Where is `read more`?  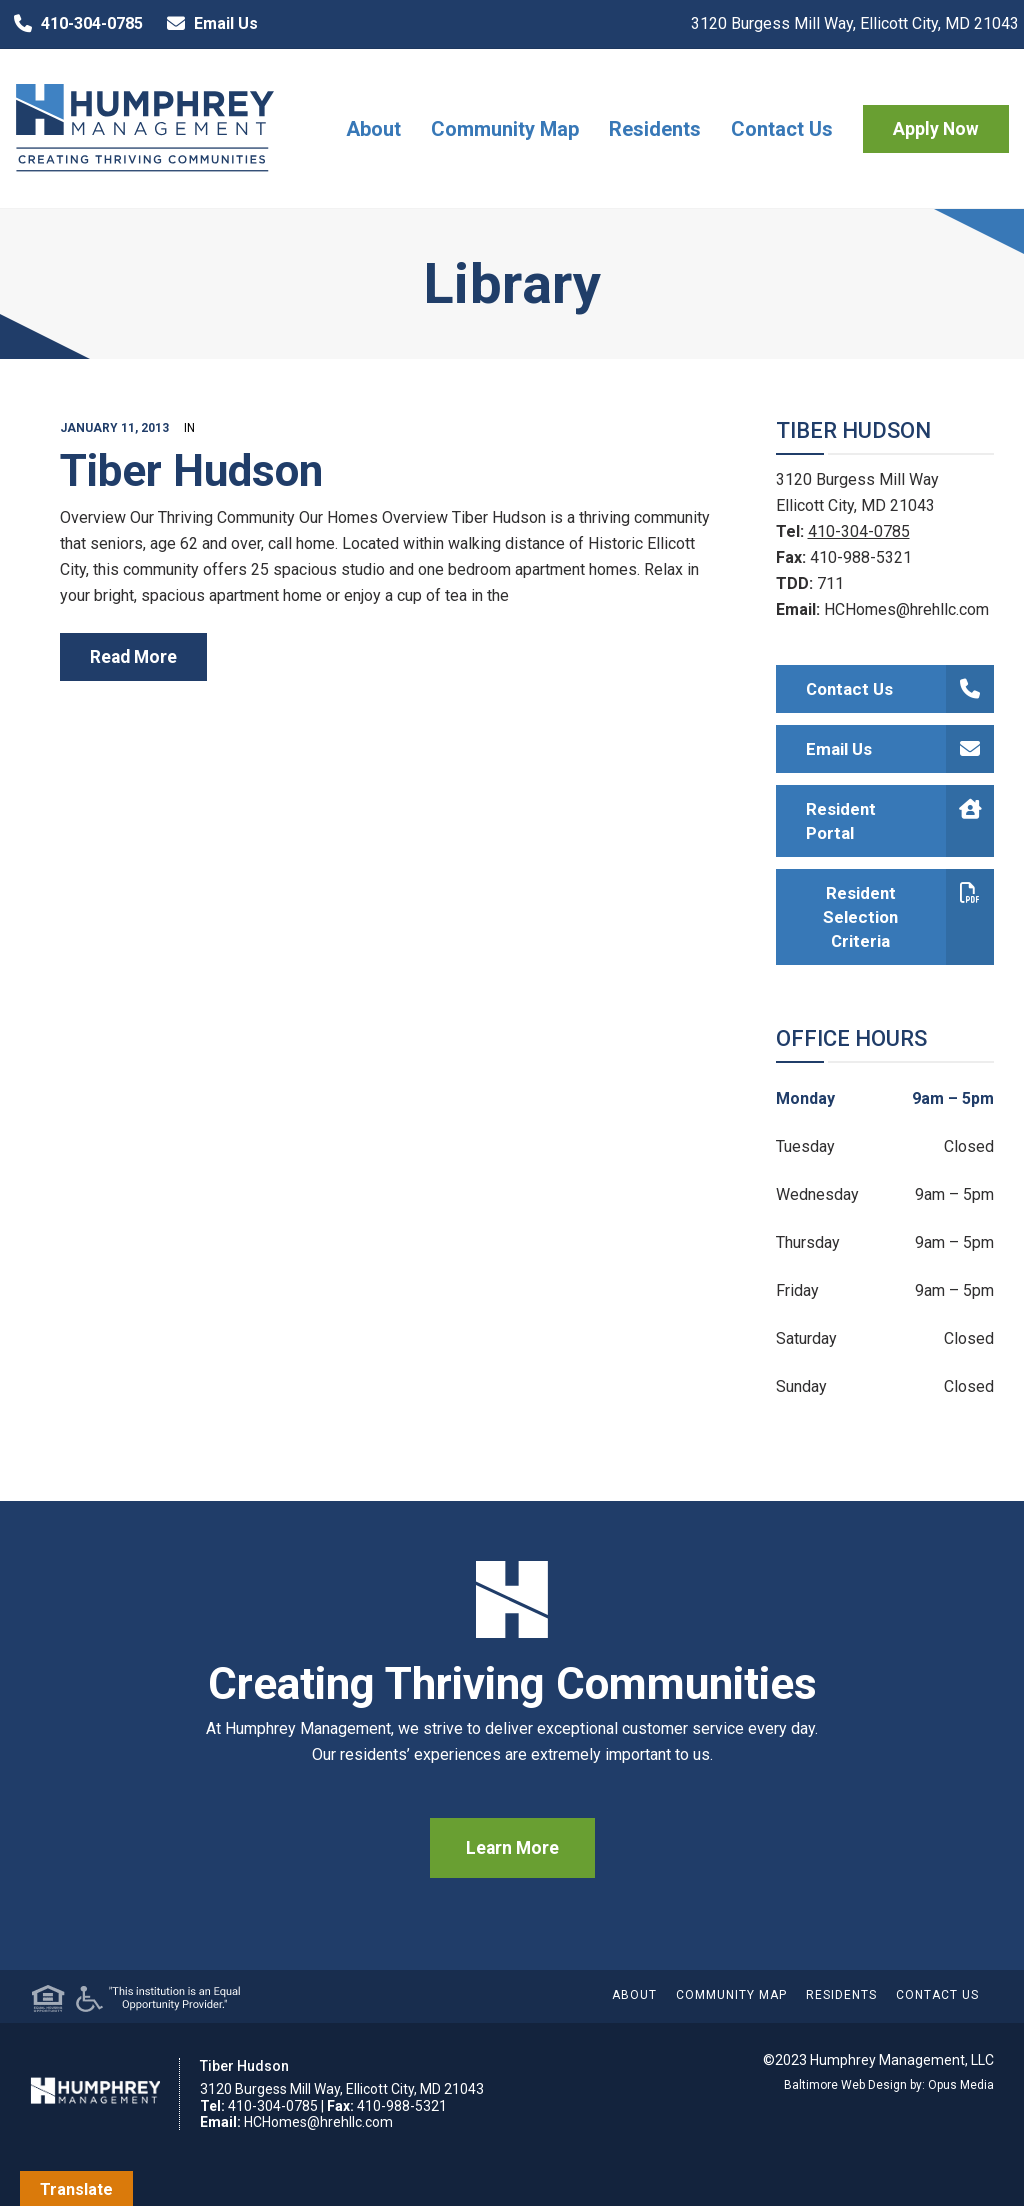
read more is located at coordinates (133, 657).